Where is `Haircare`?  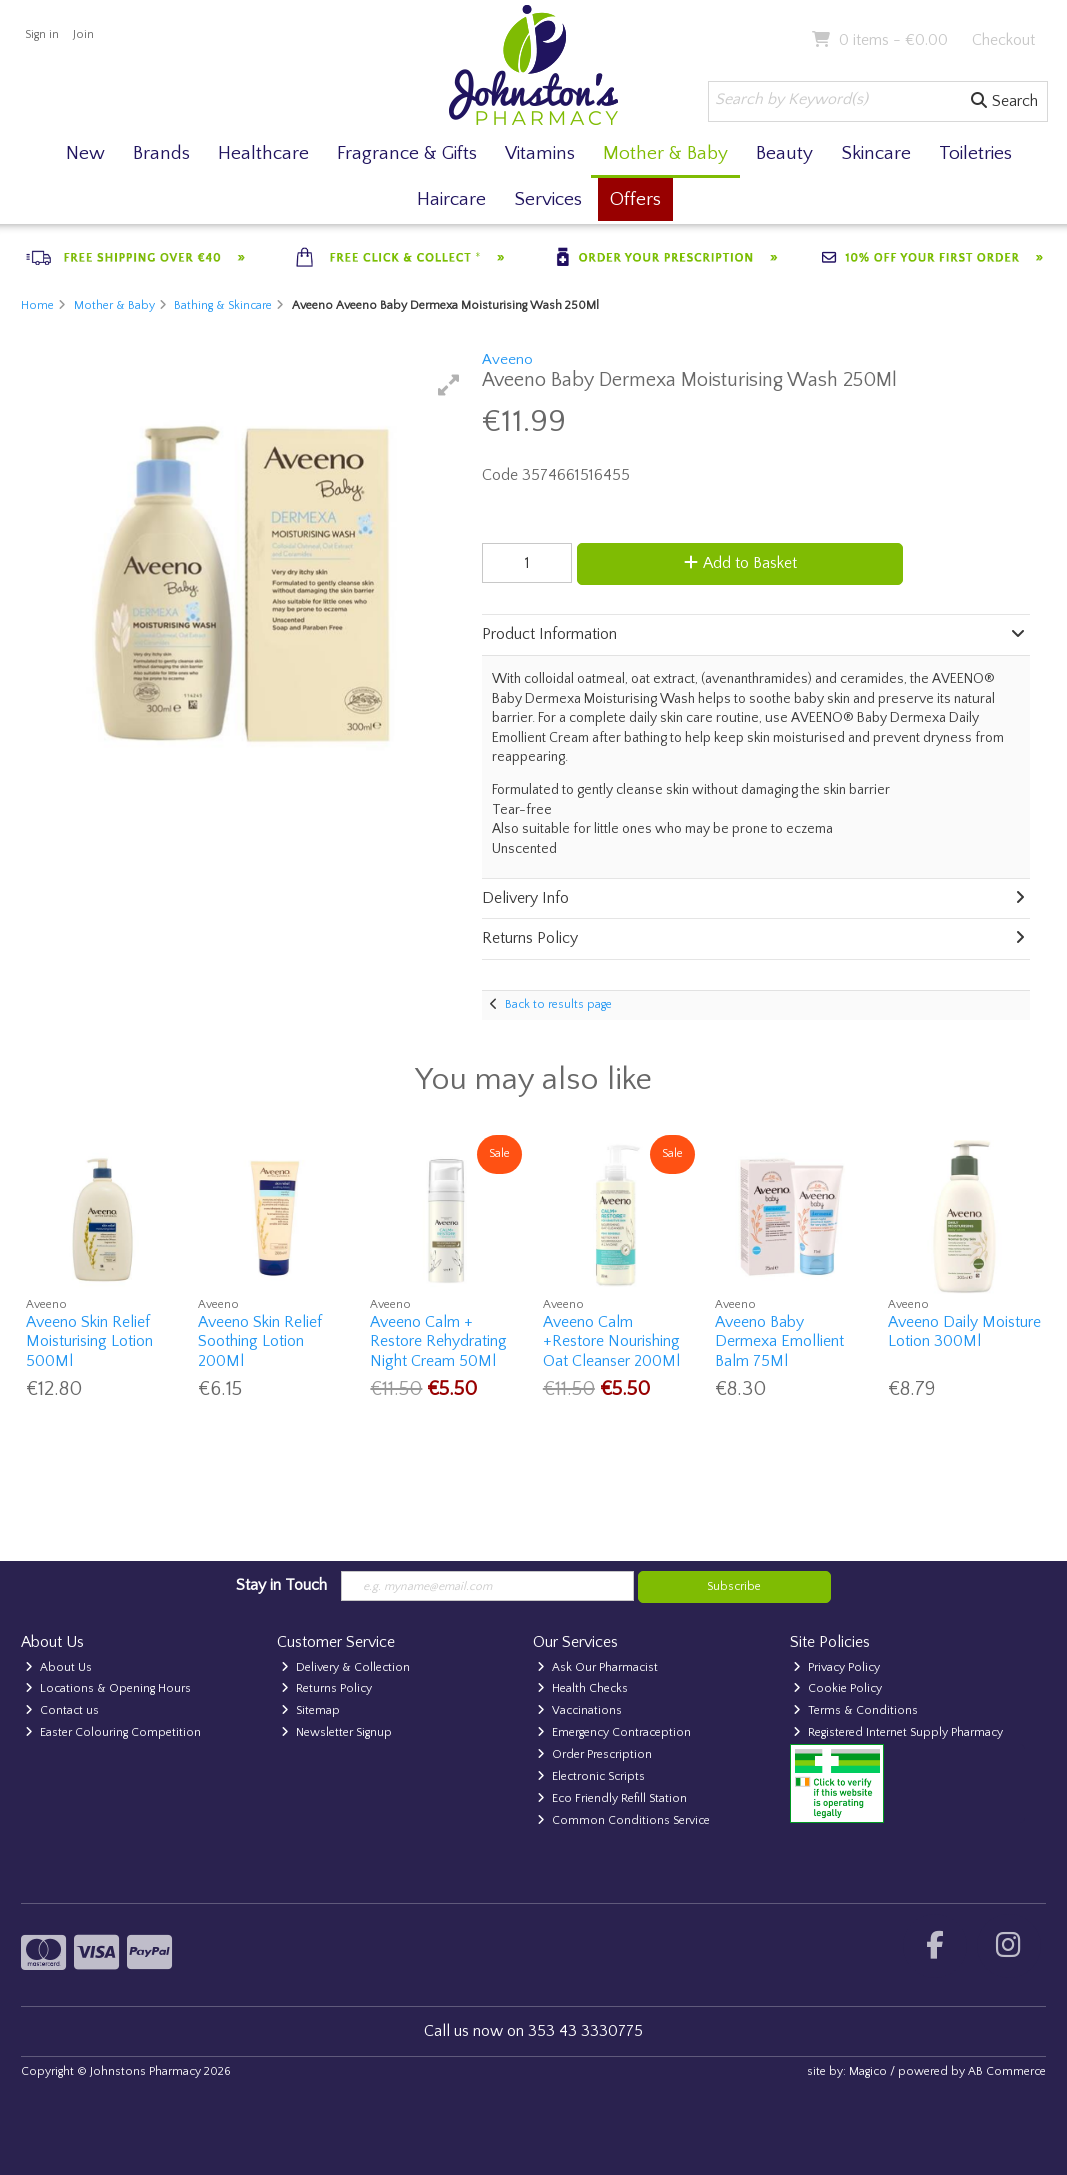
Haircare is located at coordinates (451, 199).